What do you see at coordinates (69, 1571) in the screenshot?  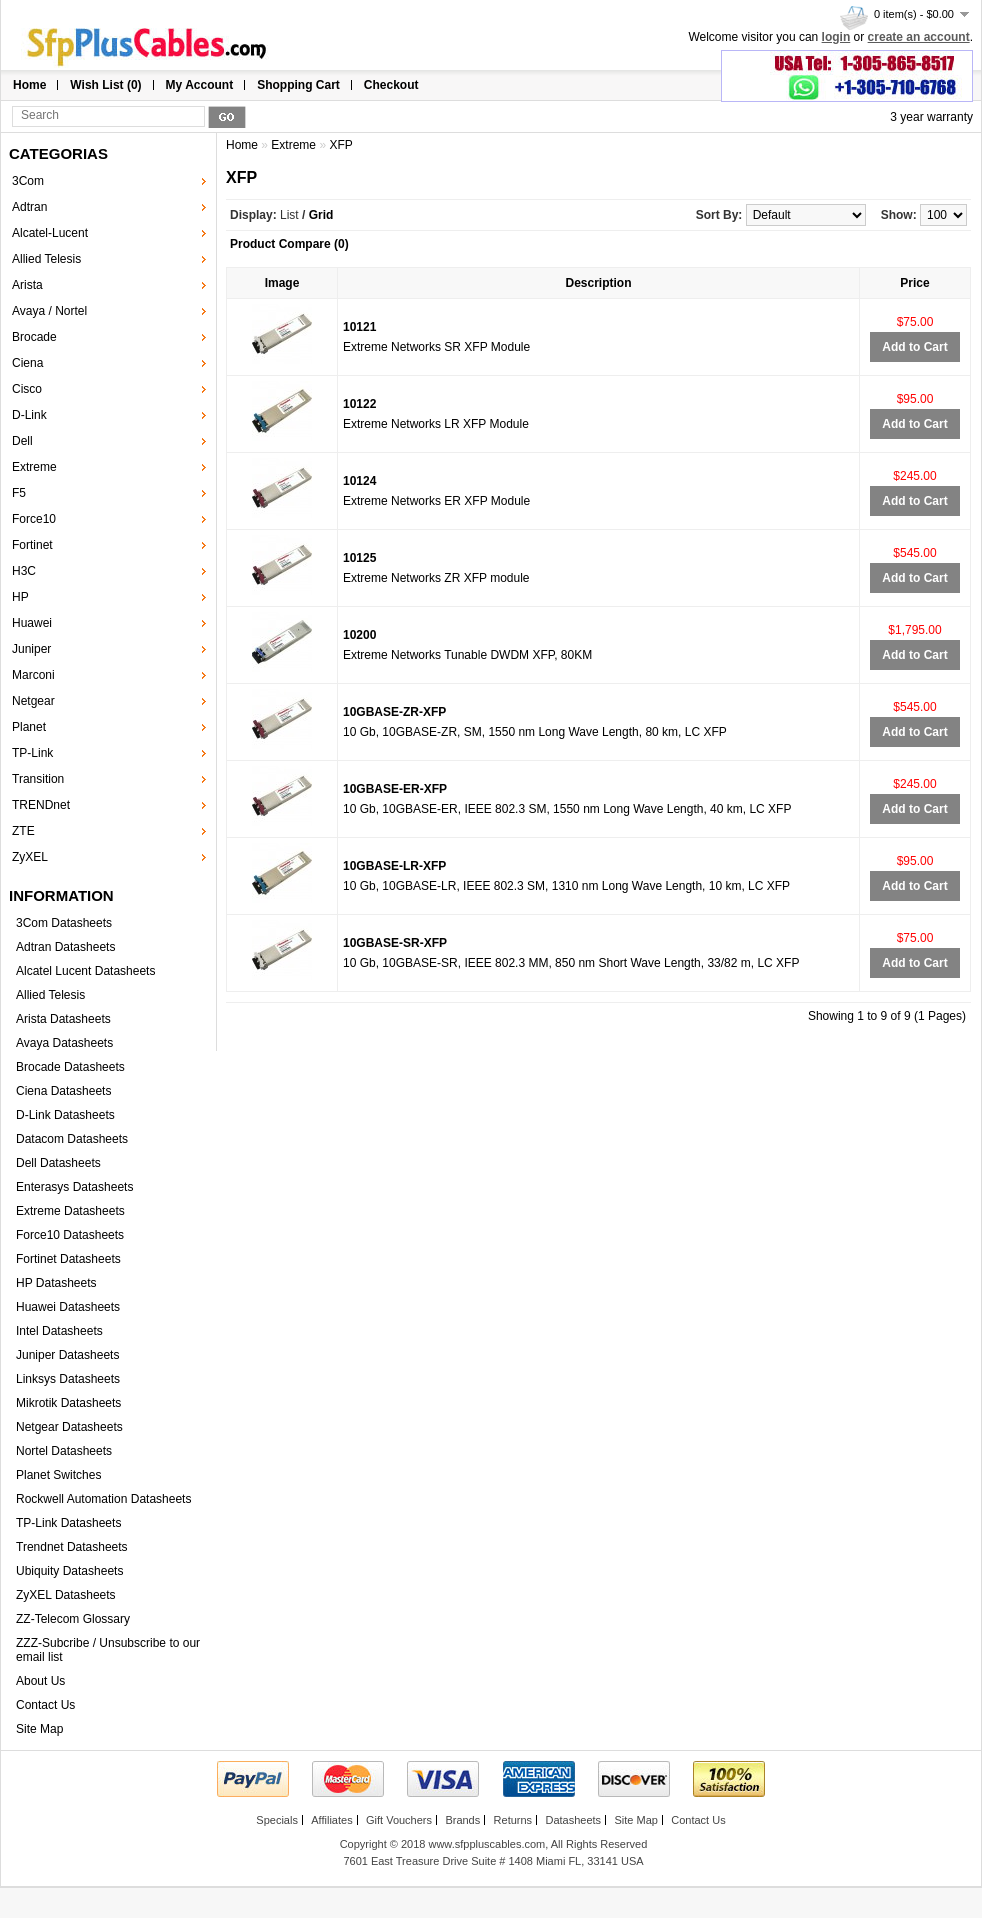 I see `Ubiquity Datasheets` at bounding box center [69, 1571].